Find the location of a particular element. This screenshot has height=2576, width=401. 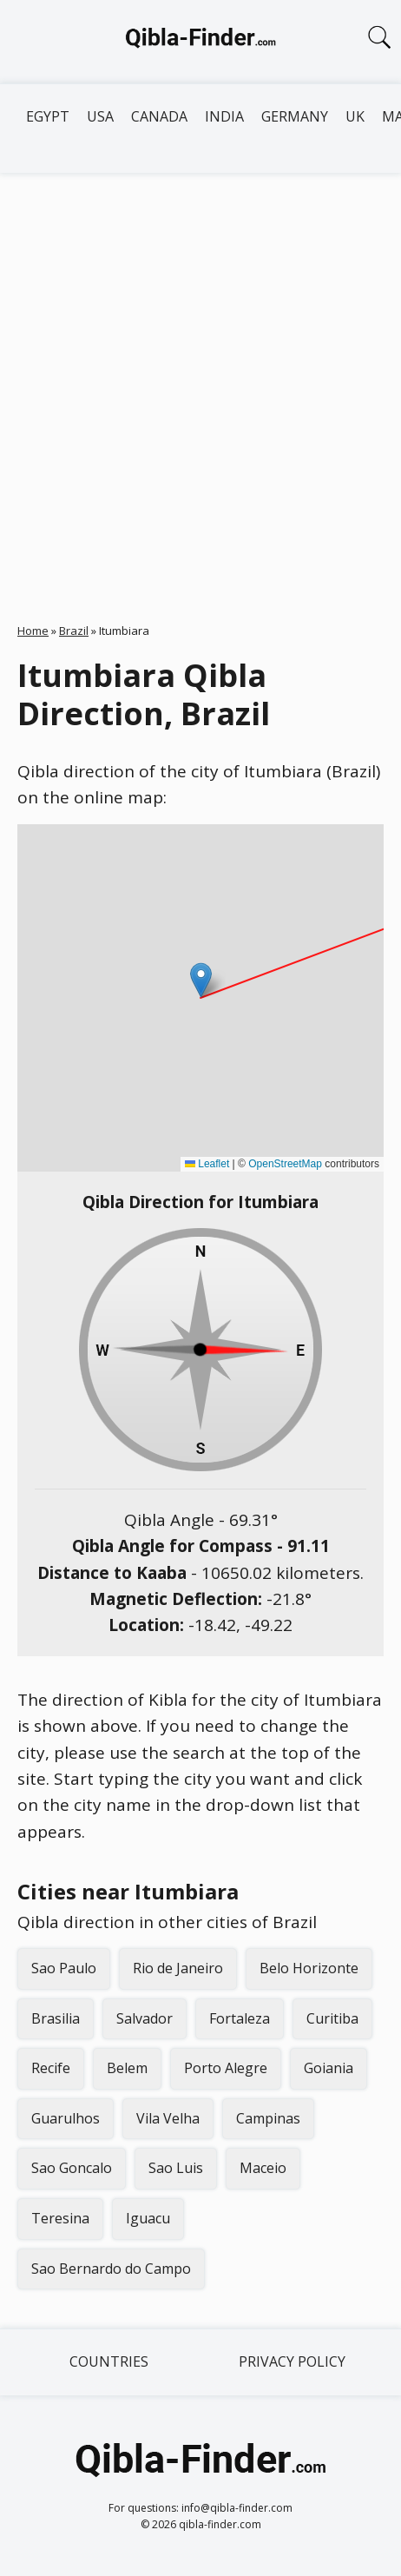

Sao Bernardo do Campo is located at coordinates (111, 2268).